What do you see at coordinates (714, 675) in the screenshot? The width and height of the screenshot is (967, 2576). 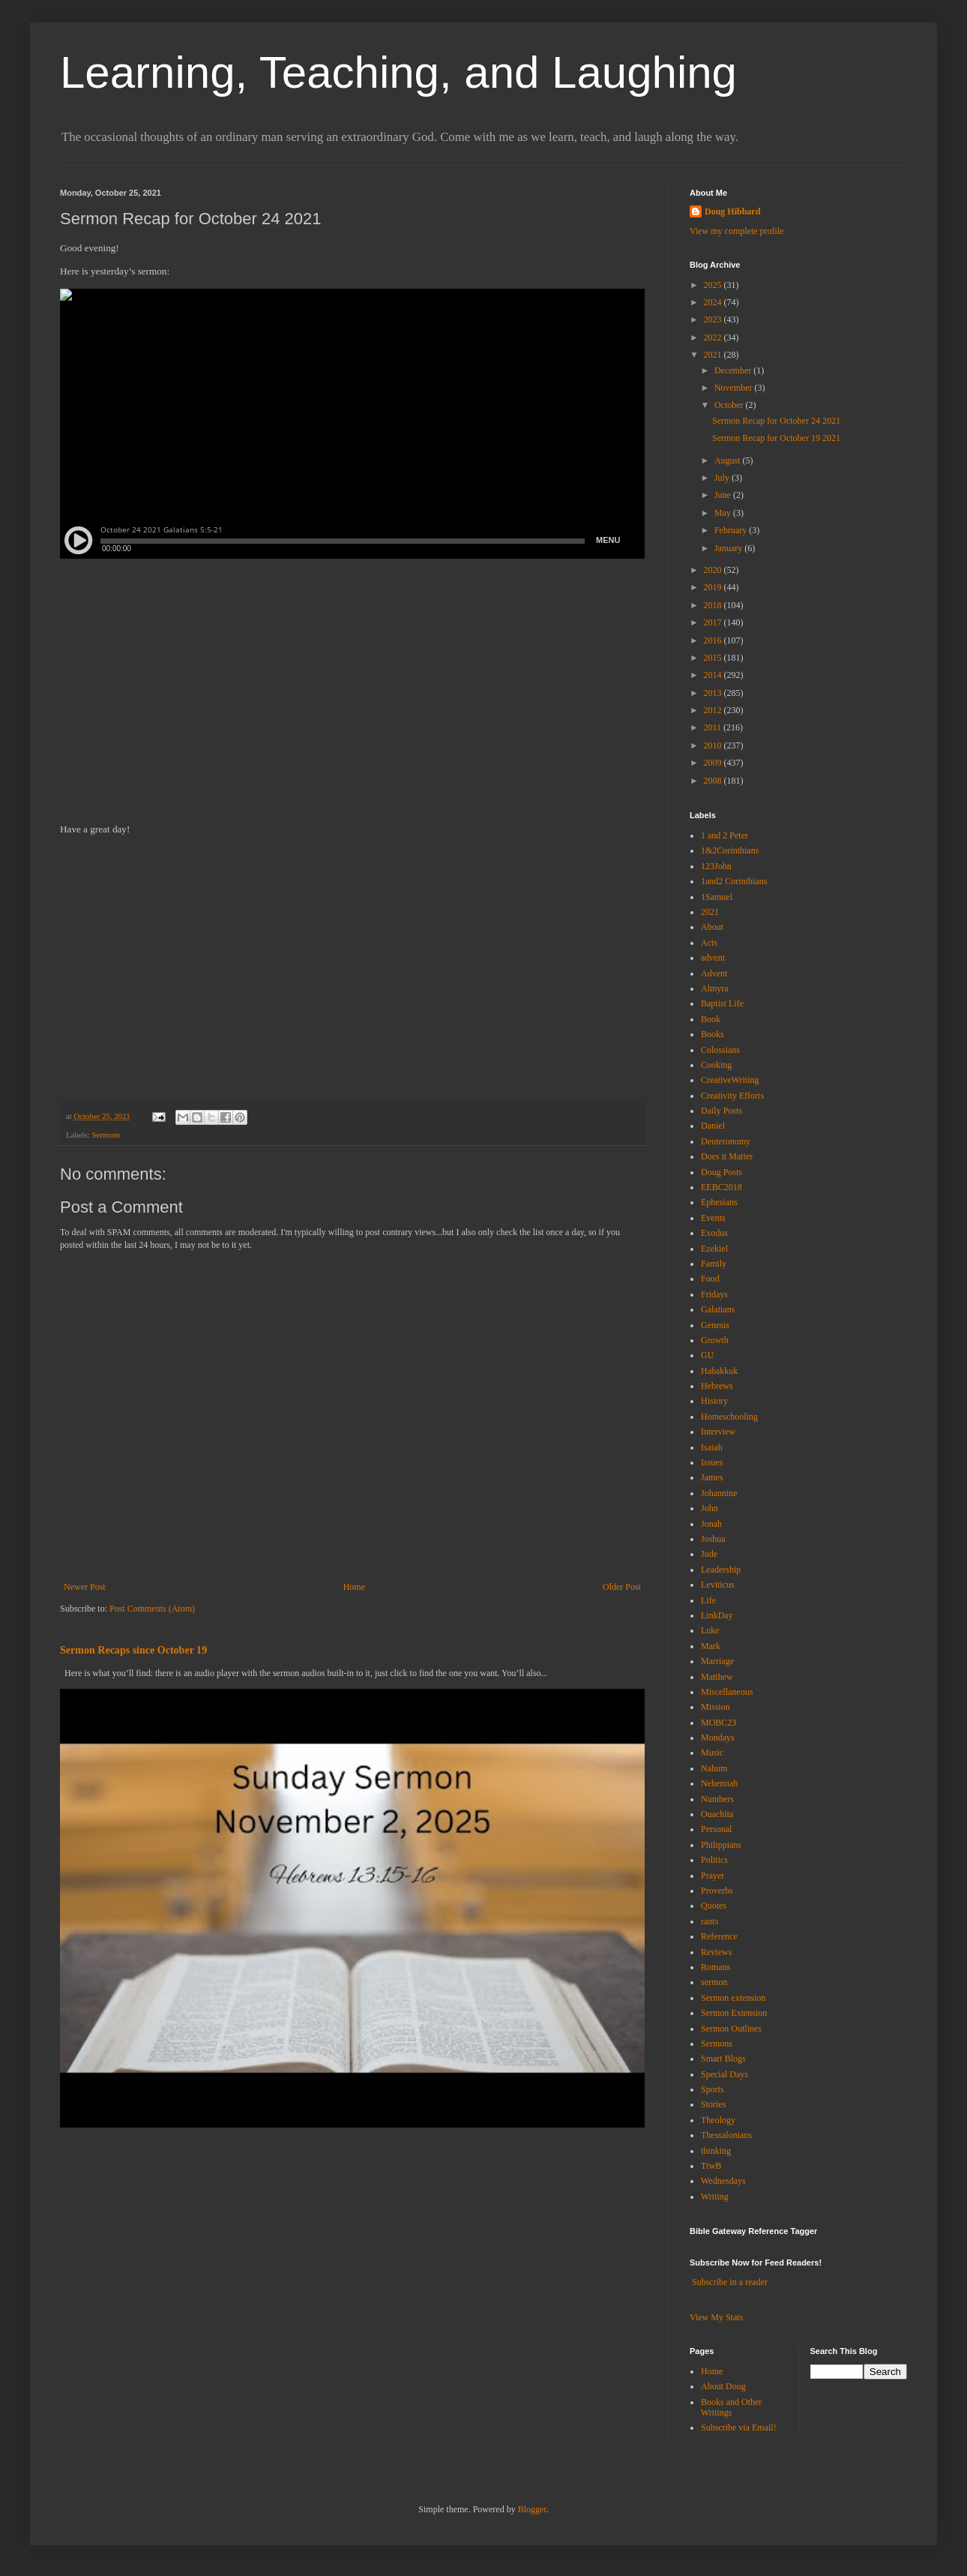 I see `2014` at bounding box center [714, 675].